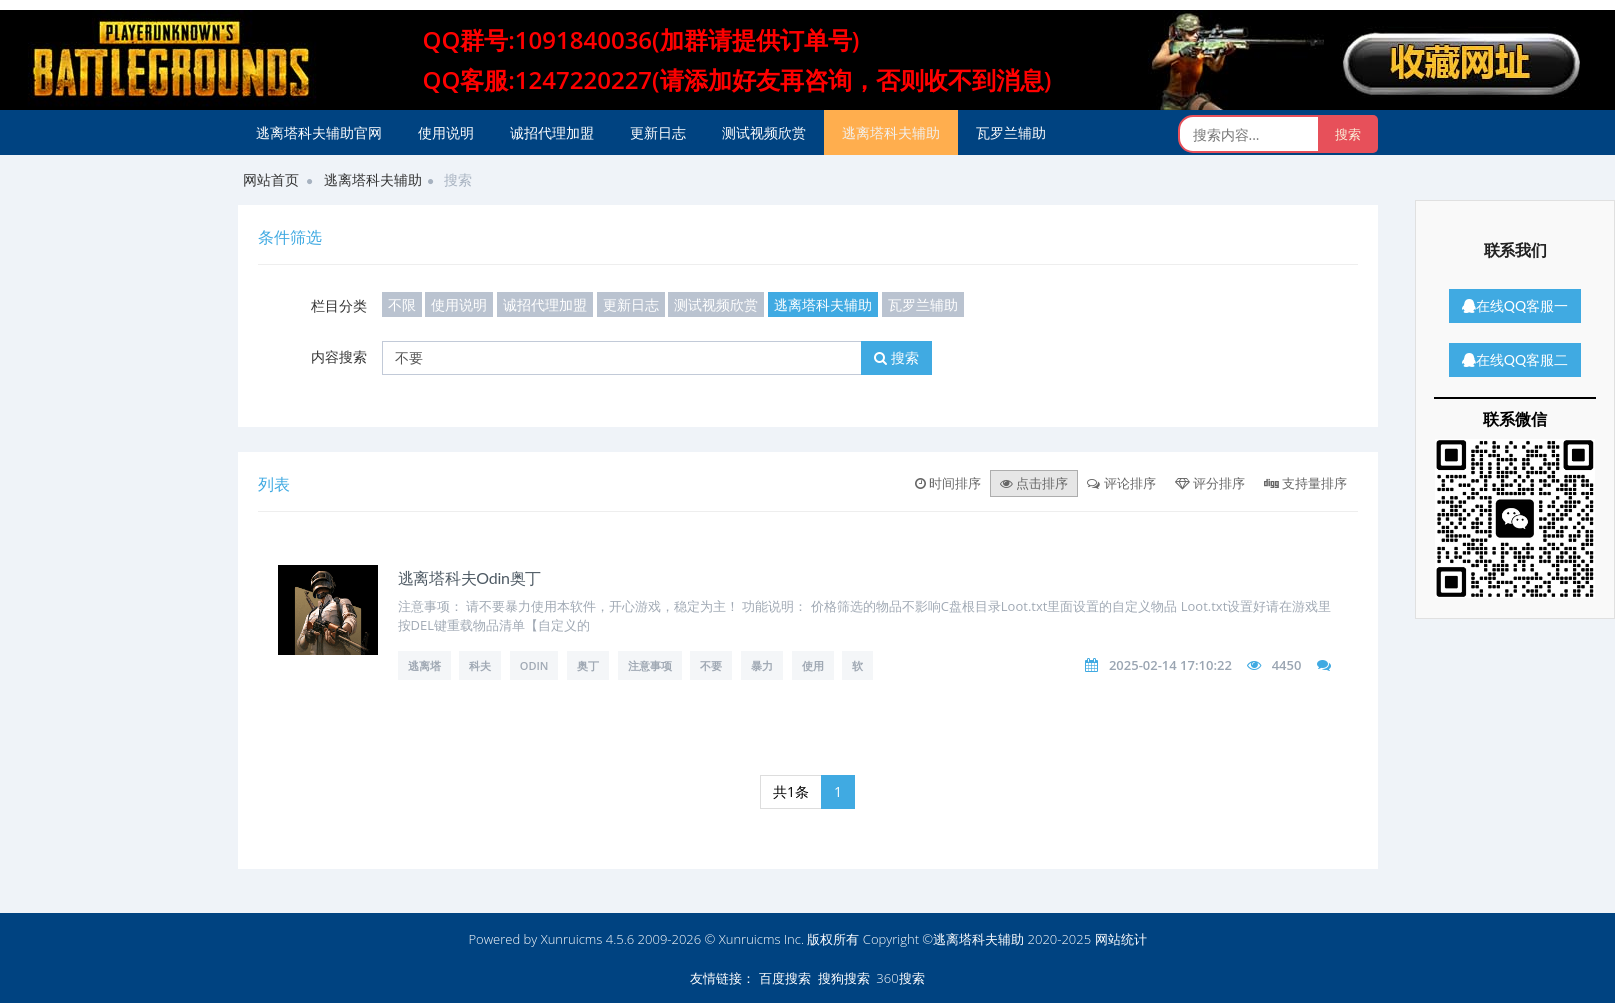 The height and width of the screenshot is (1003, 1615). I want to click on Xunruicms, so click(572, 939).